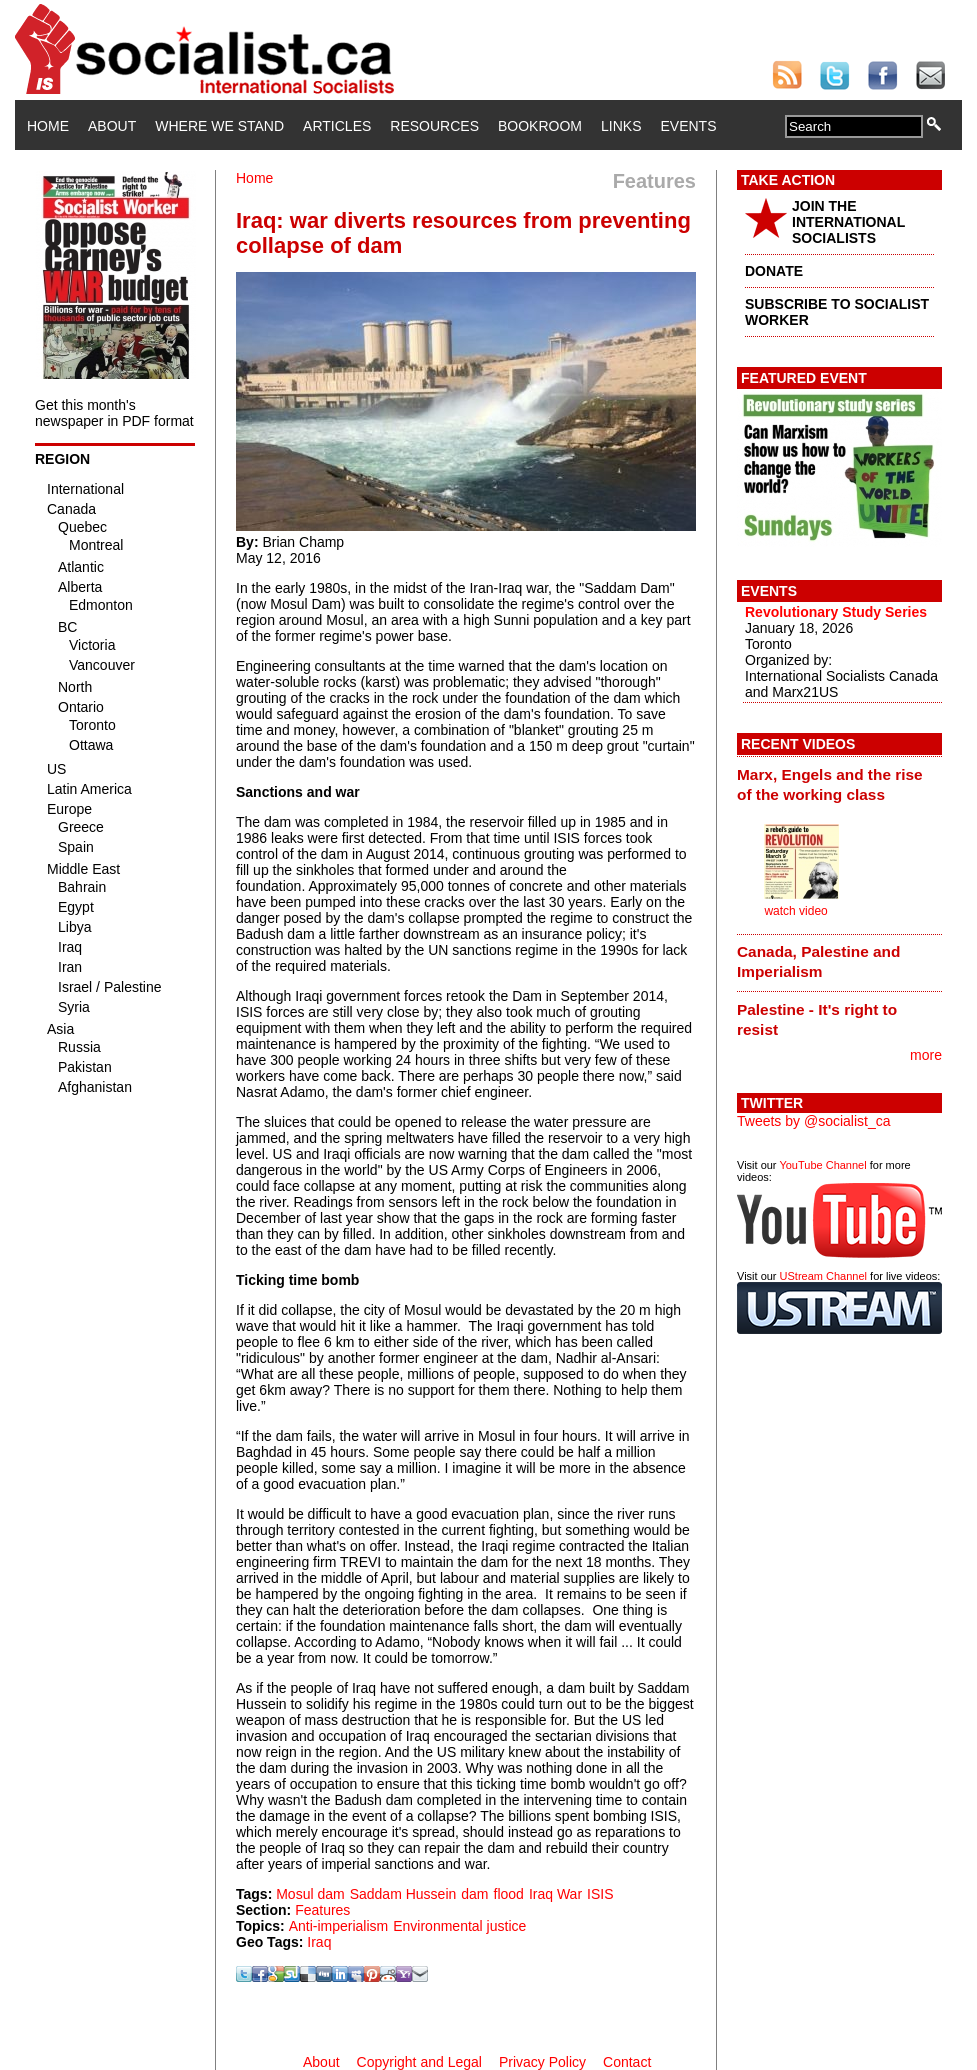 The height and width of the screenshot is (2070, 977). Describe the element at coordinates (774, 271) in the screenshot. I see `DONATE` at that location.